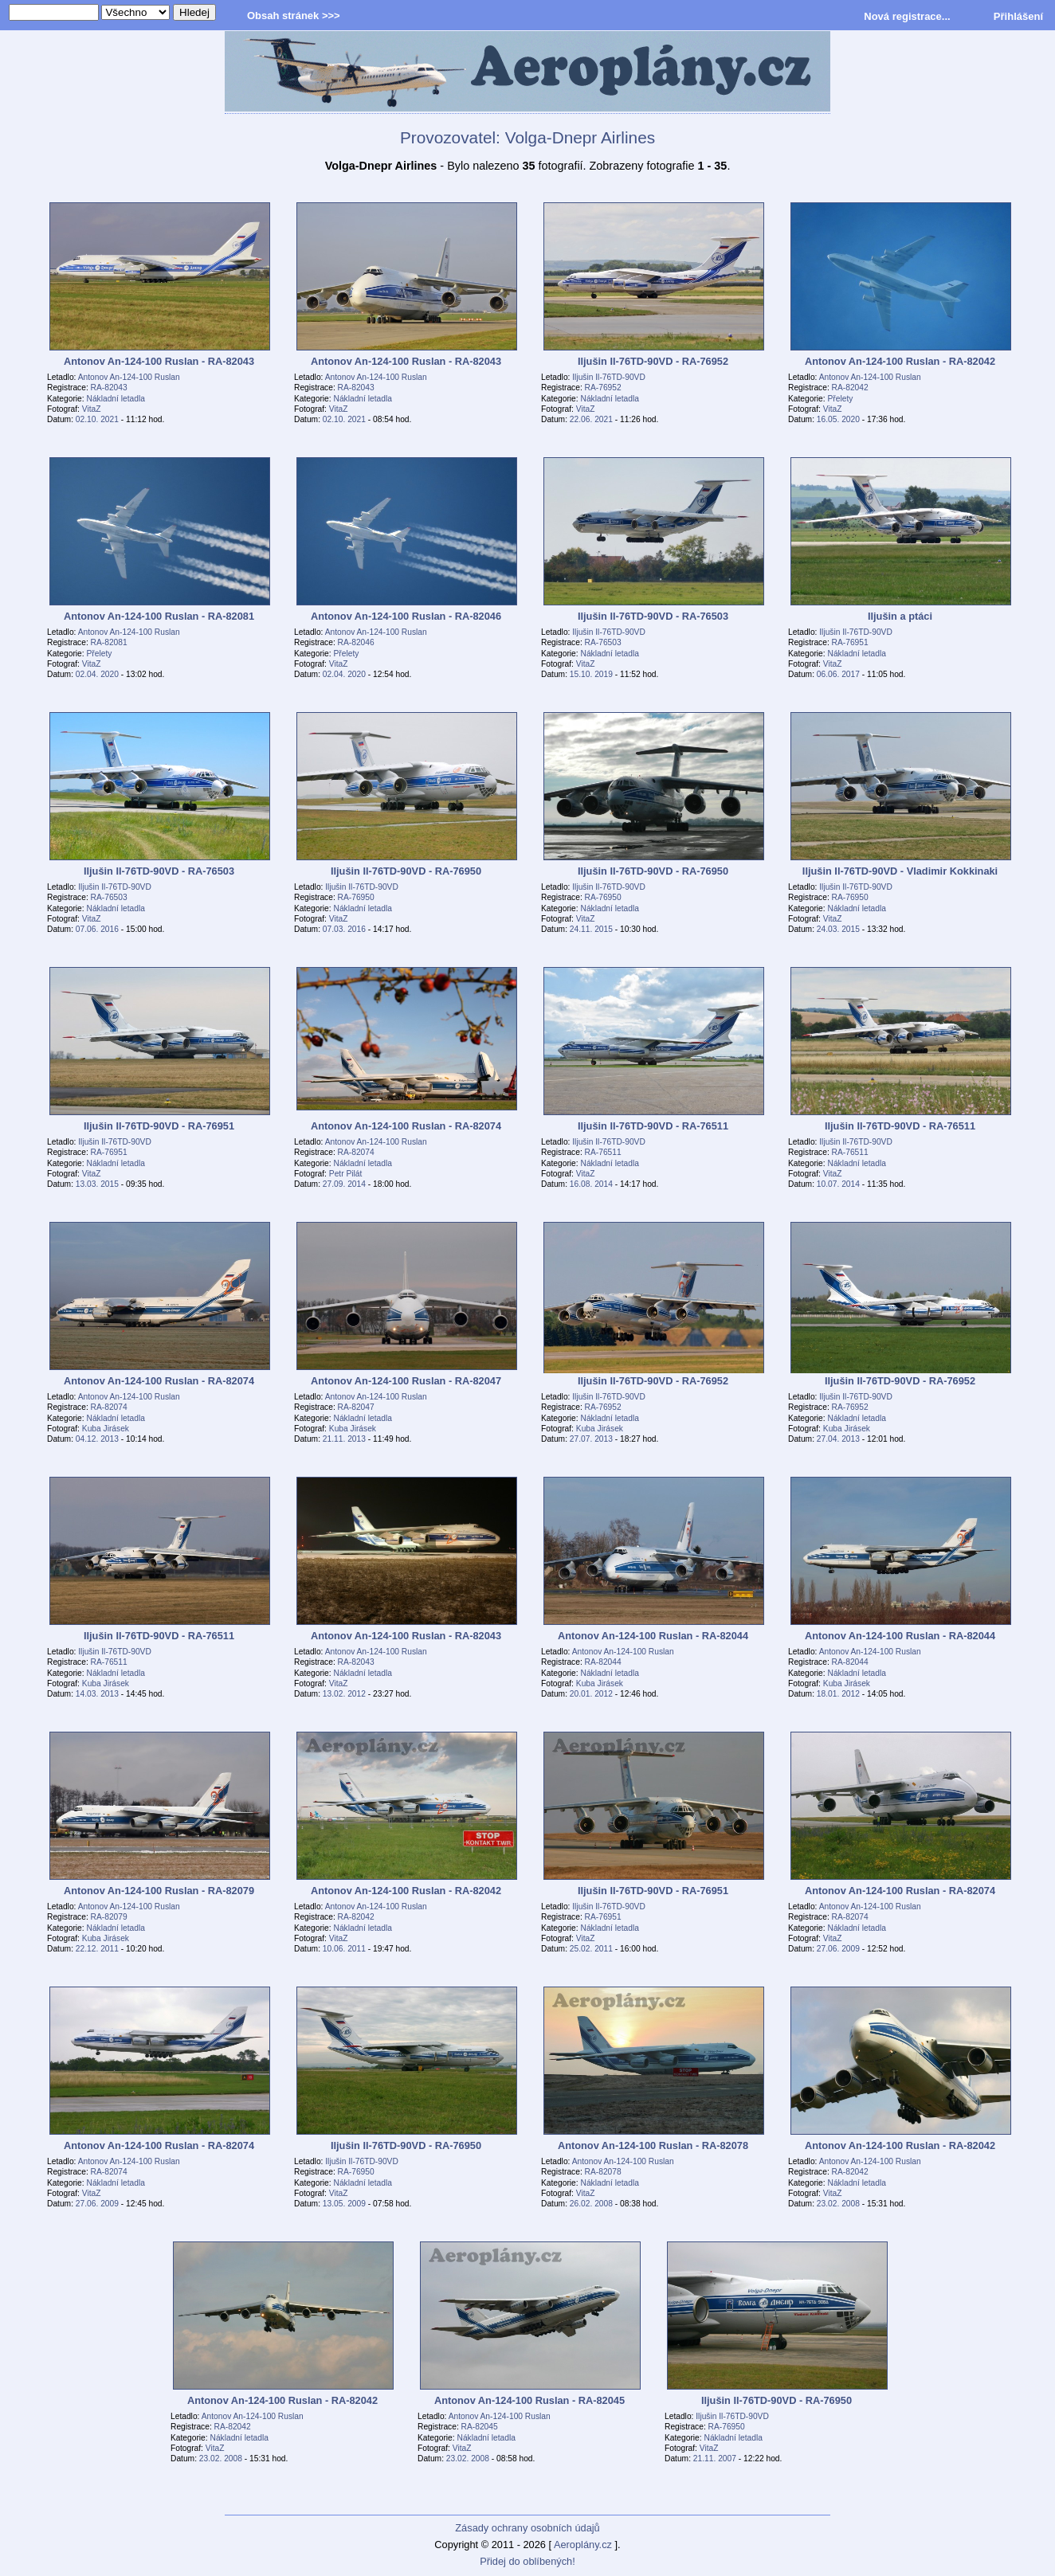 This screenshot has width=1055, height=2576. Describe the element at coordinates (344, 1184) in the screenshot. I see `27.09. 2014` at that location.